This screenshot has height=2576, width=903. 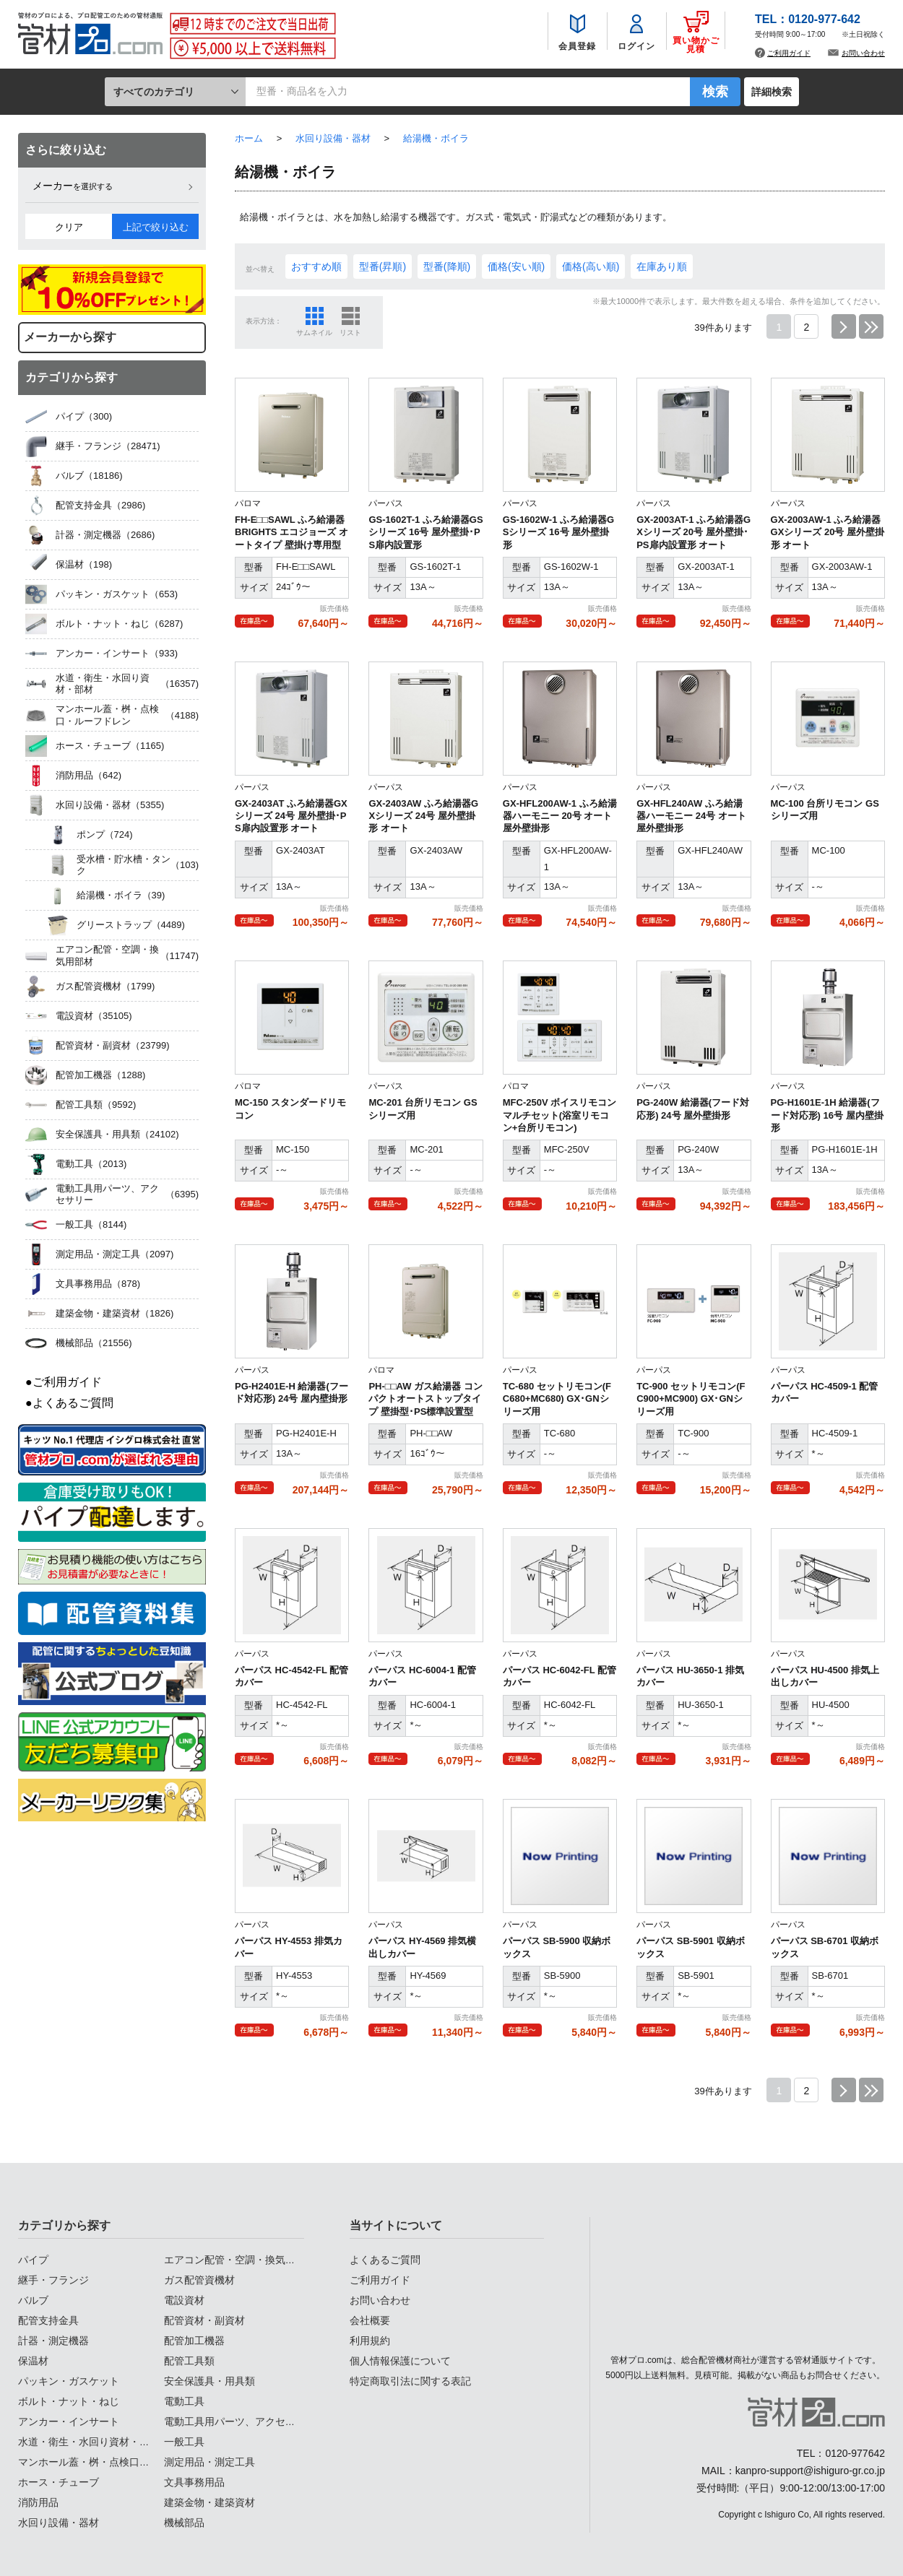 What do you see at coordinates (184, 2300) in the screenshot?
I see `電設資材` at bounding box center [184, 2300].